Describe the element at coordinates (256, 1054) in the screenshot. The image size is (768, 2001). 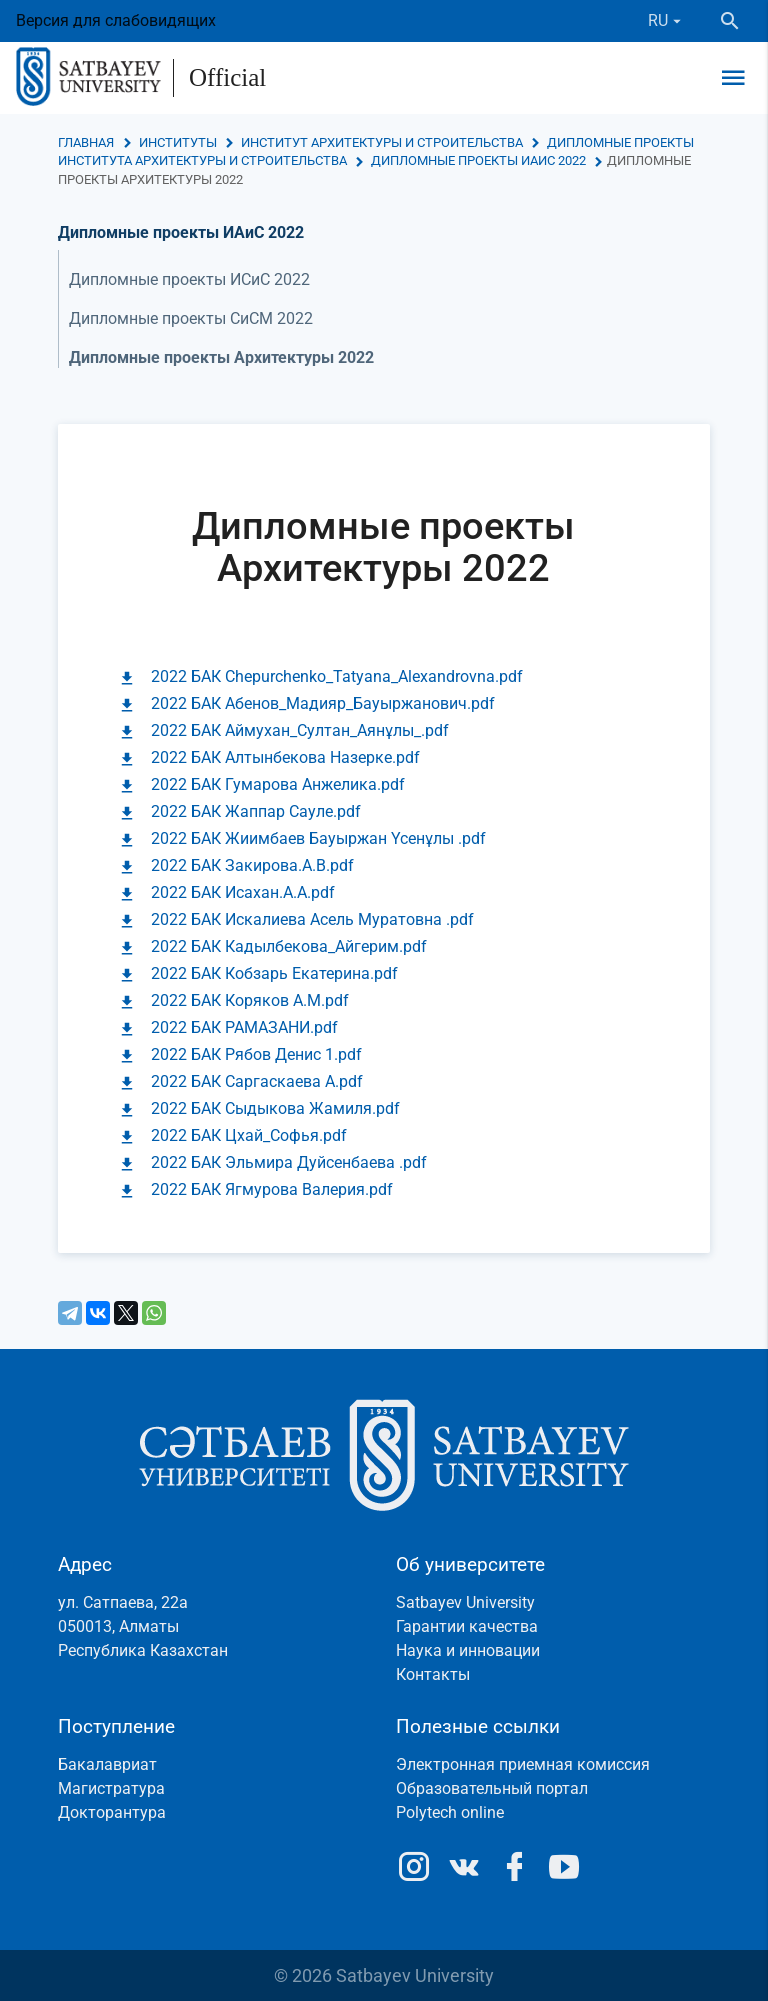
I see `2022 БАК Рябов Денис 1.pdf` at that location.